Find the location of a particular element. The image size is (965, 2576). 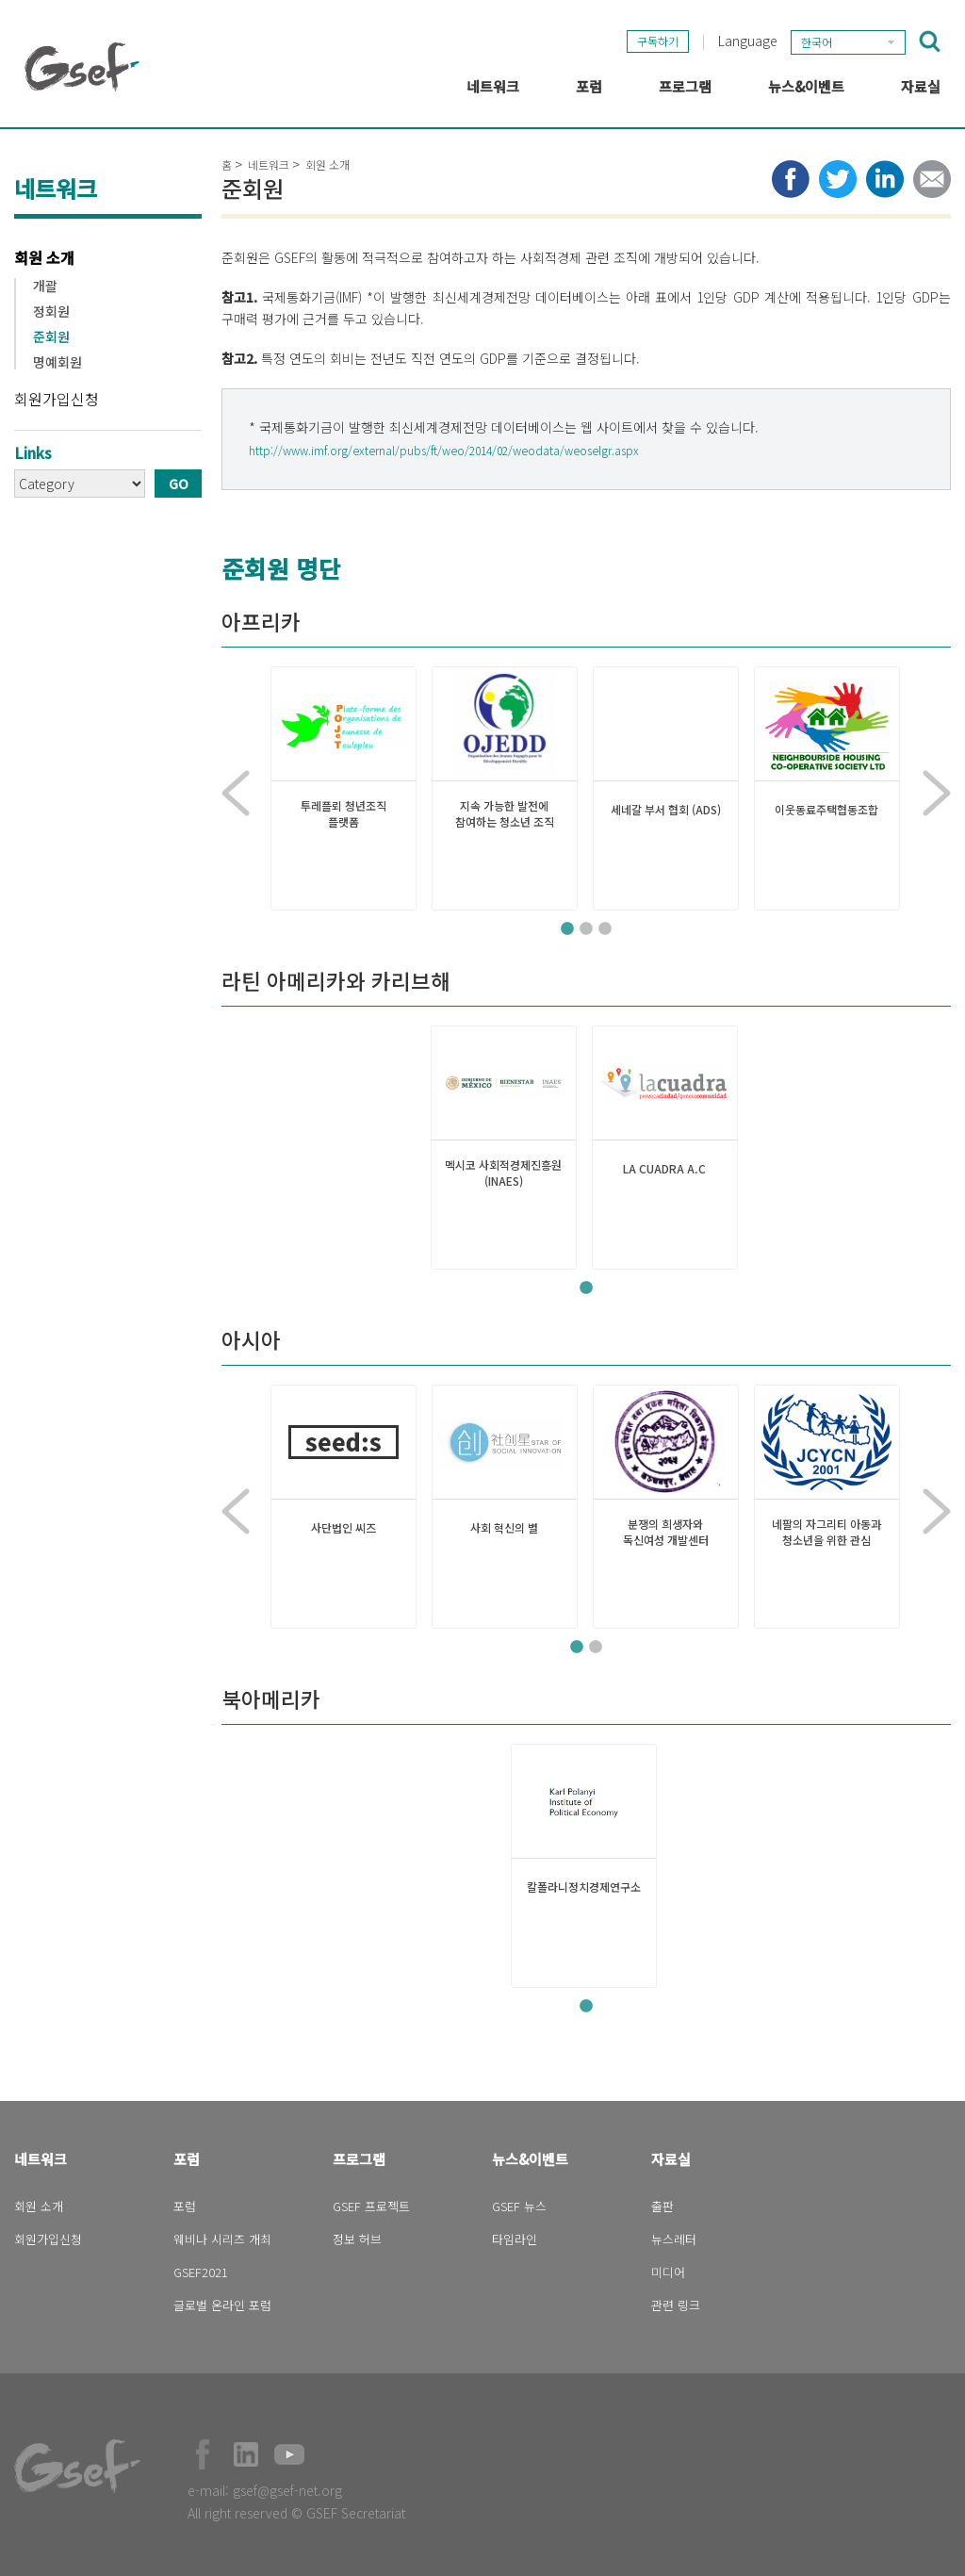

LA CUADRA A.C is located at coordinates (664, 1168).